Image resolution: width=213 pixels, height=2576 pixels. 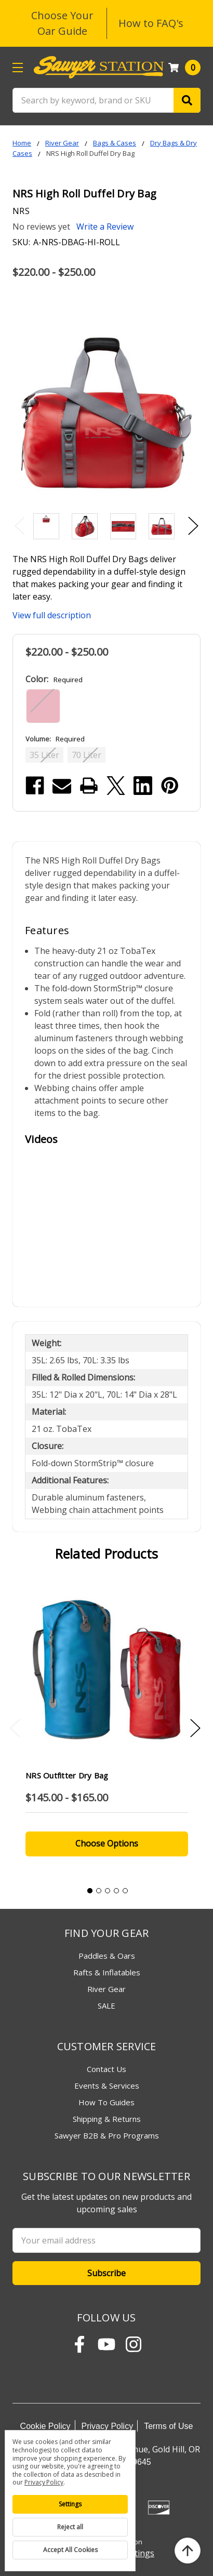 I want to click on Cookie Policy, so click(x=45, y=2426).